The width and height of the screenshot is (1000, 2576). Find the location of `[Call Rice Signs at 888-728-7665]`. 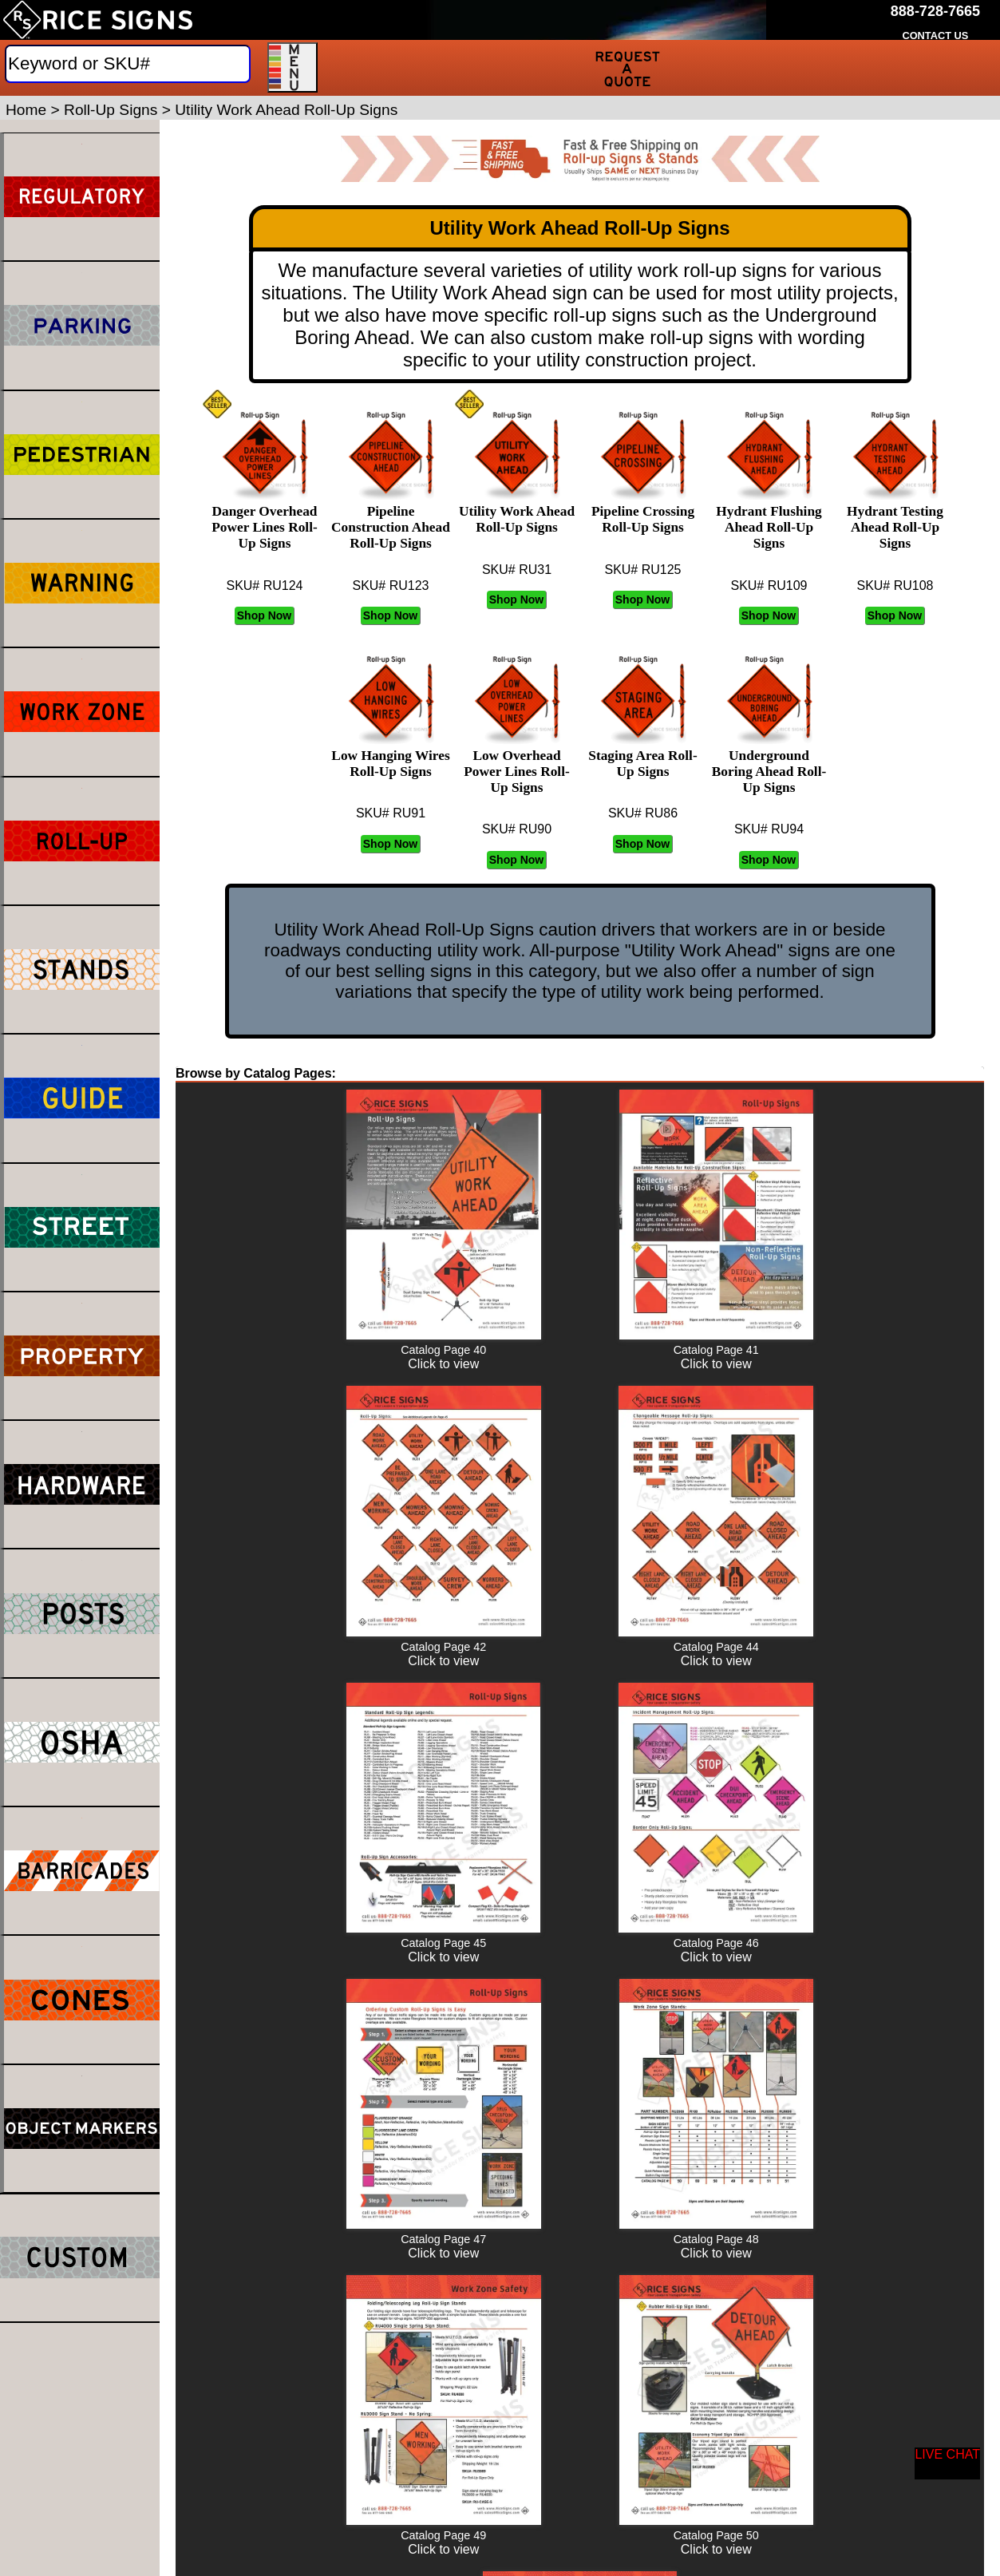

[Call Rice Signs at 888-728-7665] is located at coordinates (935, 11).